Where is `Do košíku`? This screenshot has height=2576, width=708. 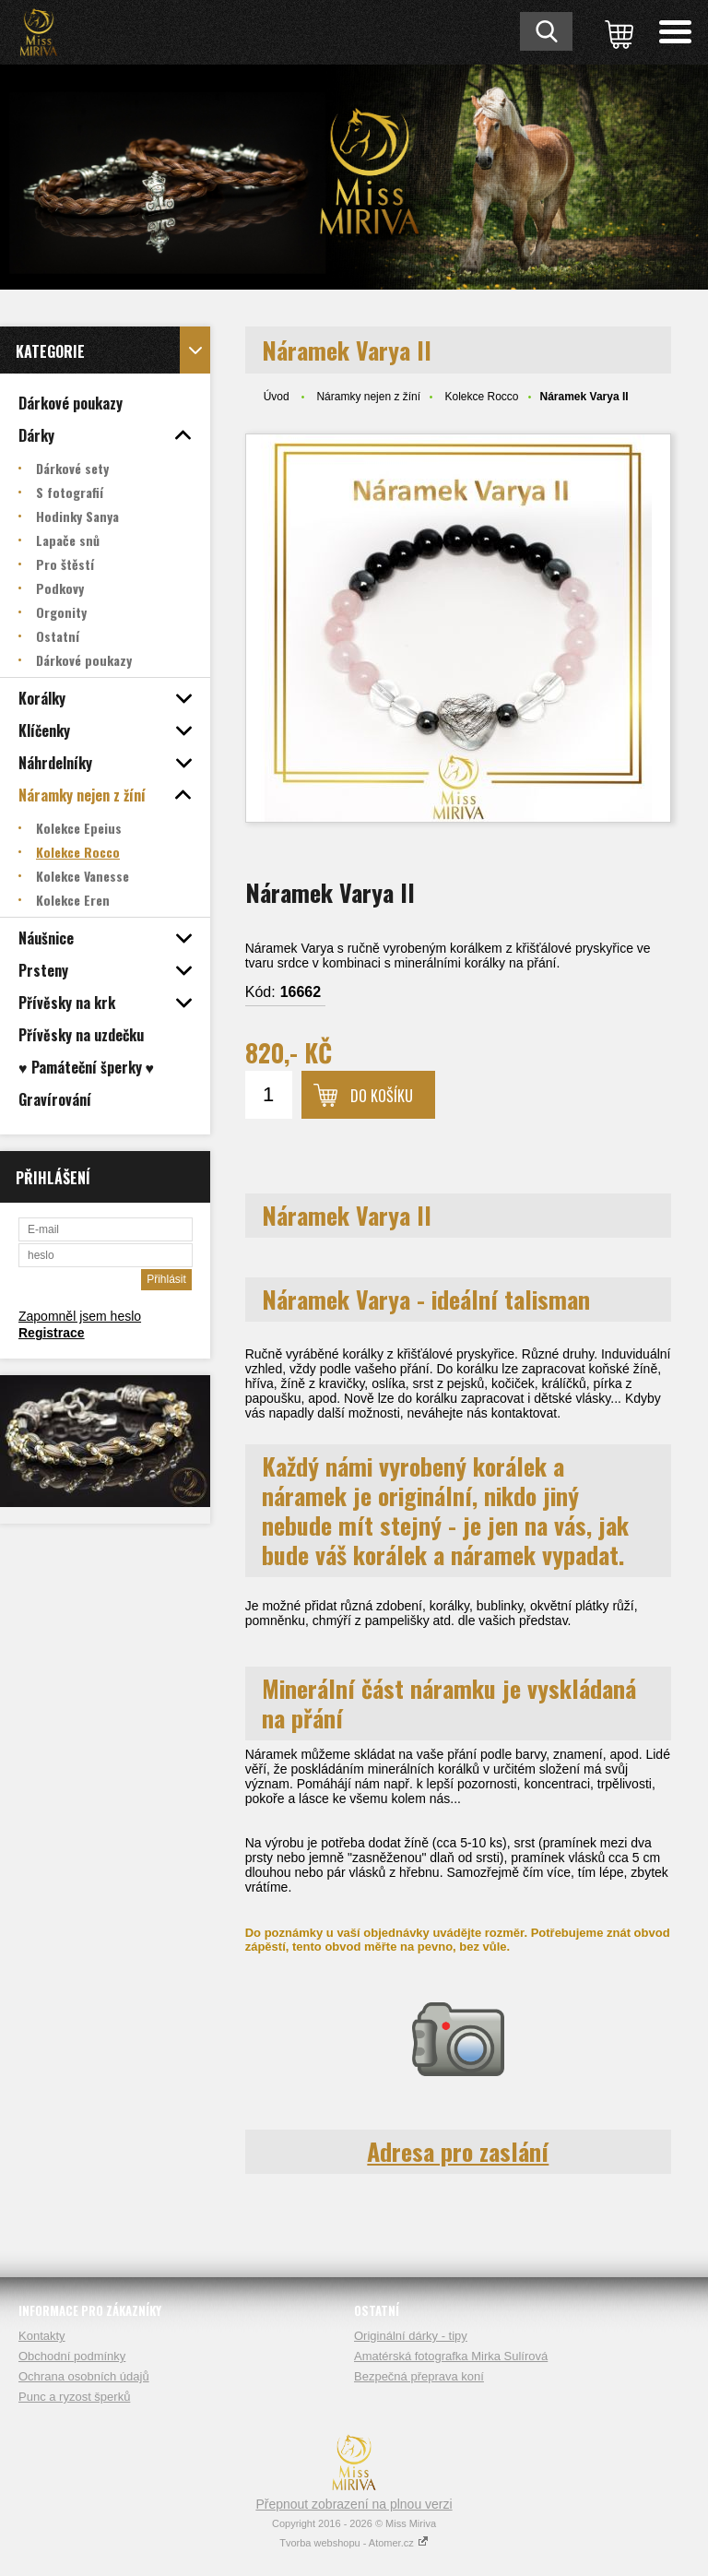
Do košíku is located at coordinates (381, 1096).